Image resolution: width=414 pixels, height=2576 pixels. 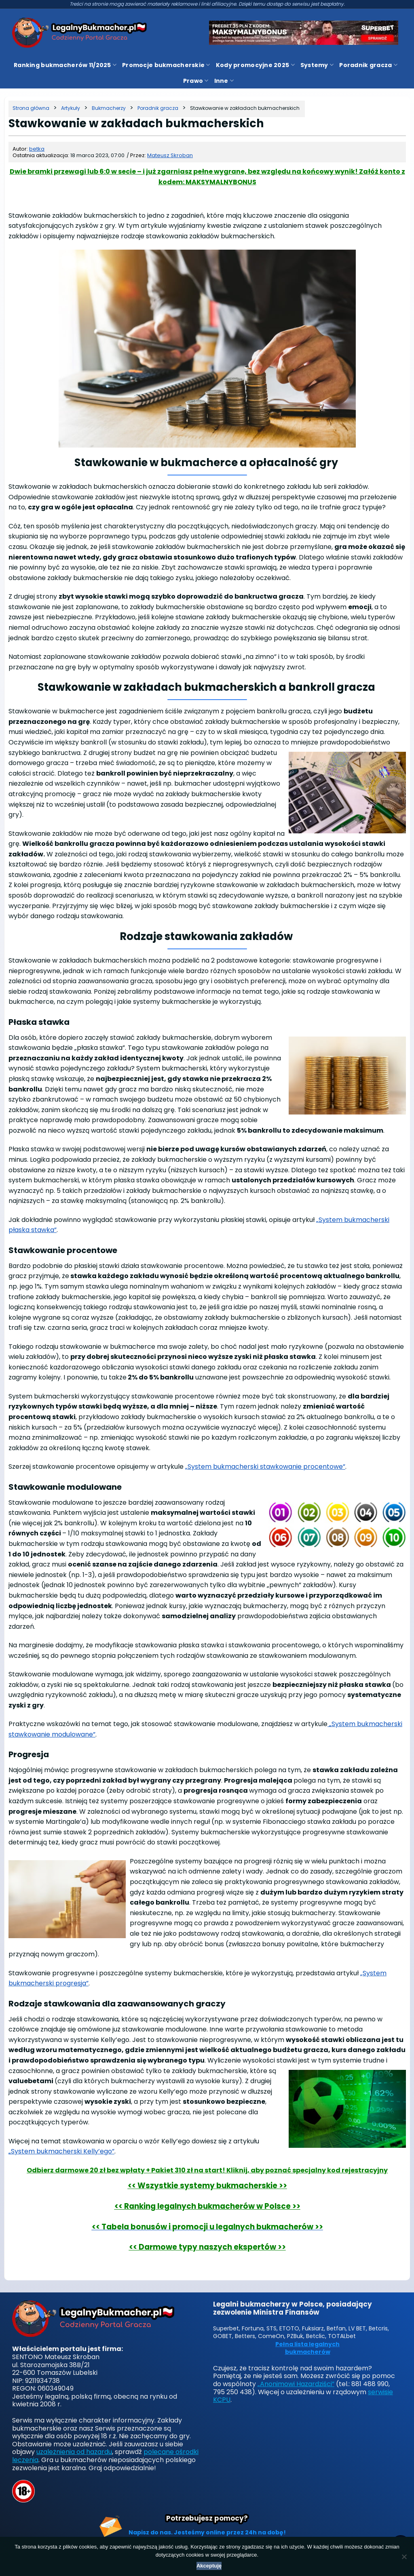 I want to click on Mateusz Skroban, so click(x=170, y=155).